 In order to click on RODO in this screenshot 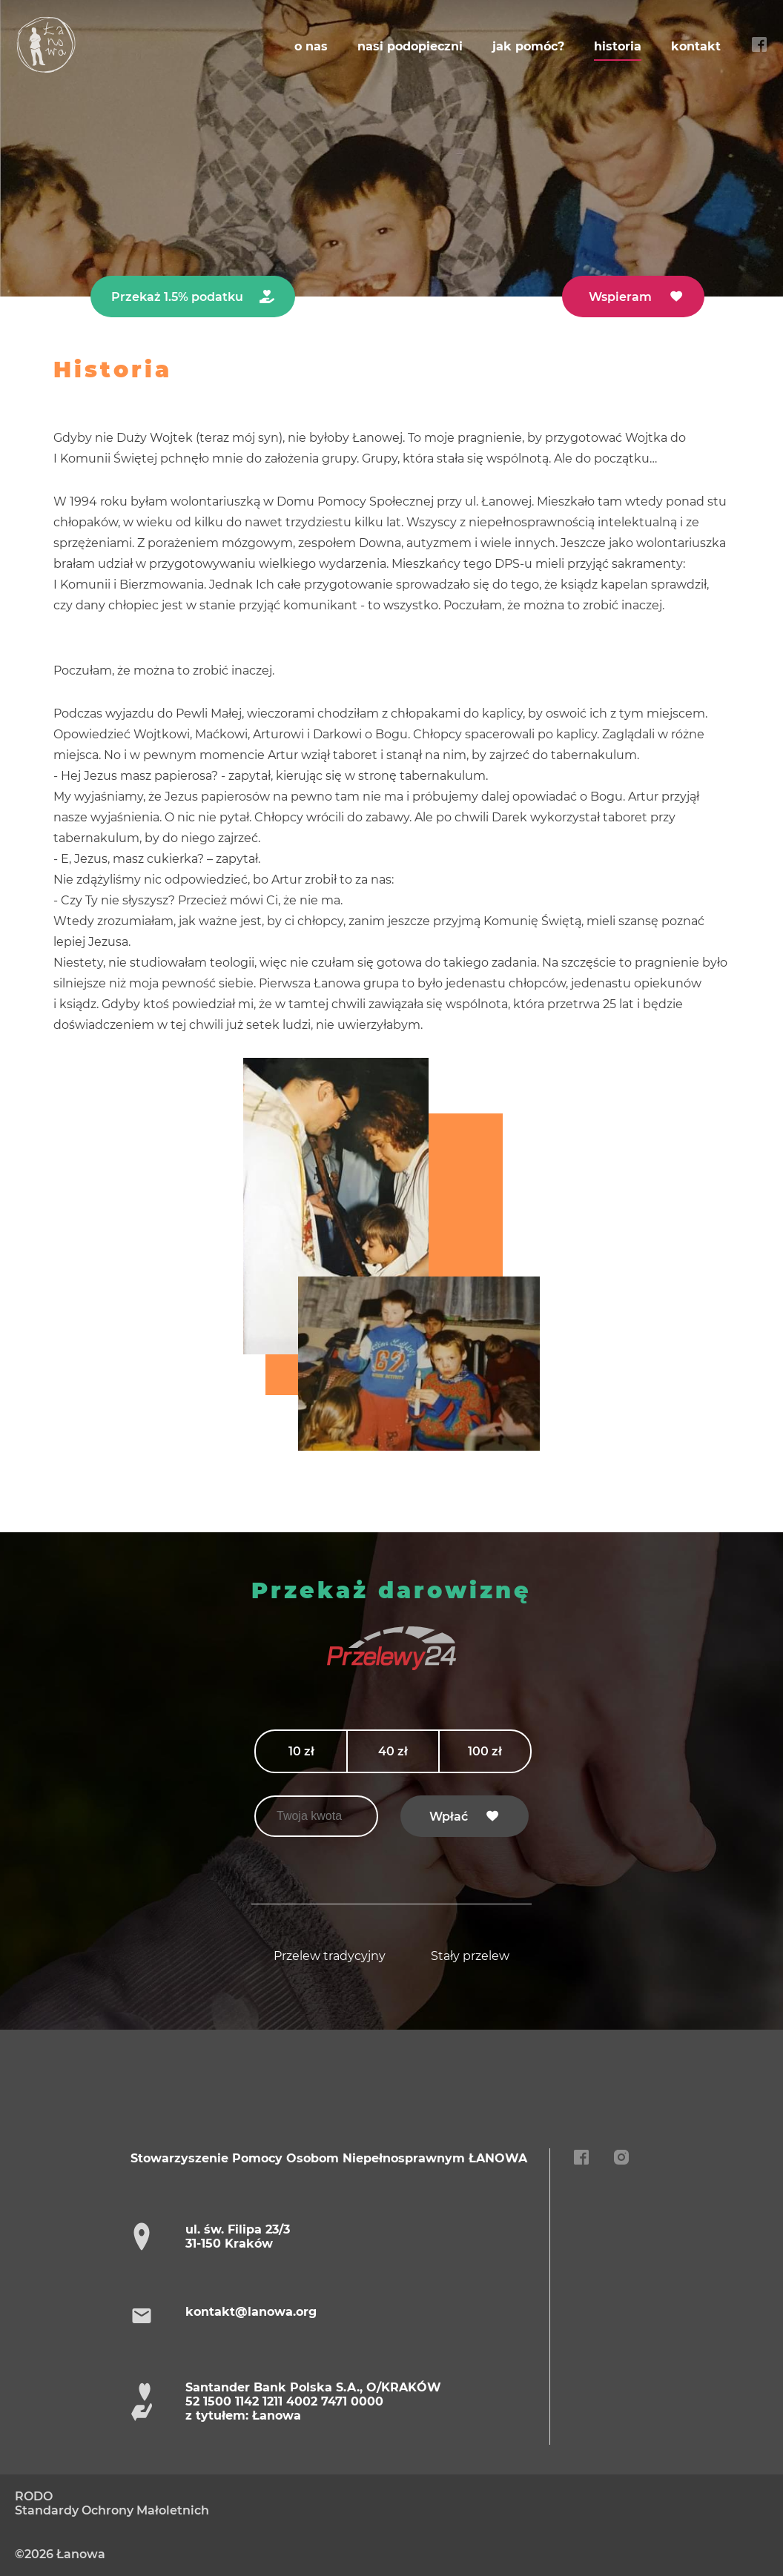, I will do `click(34, 2496)`.